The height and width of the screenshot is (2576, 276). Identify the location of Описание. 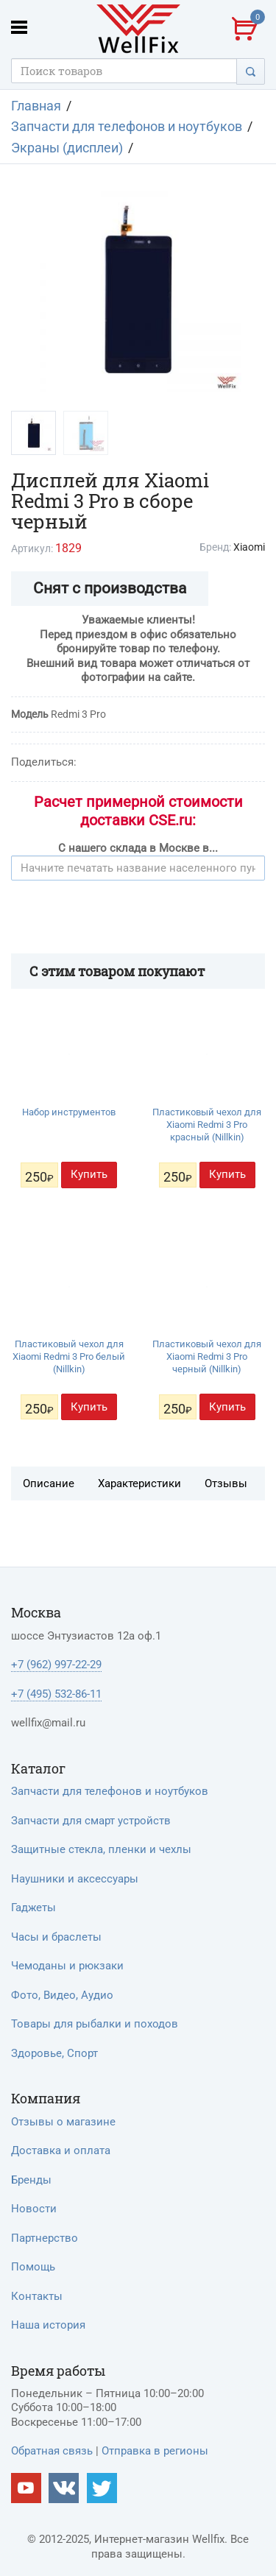
(48, 1483).